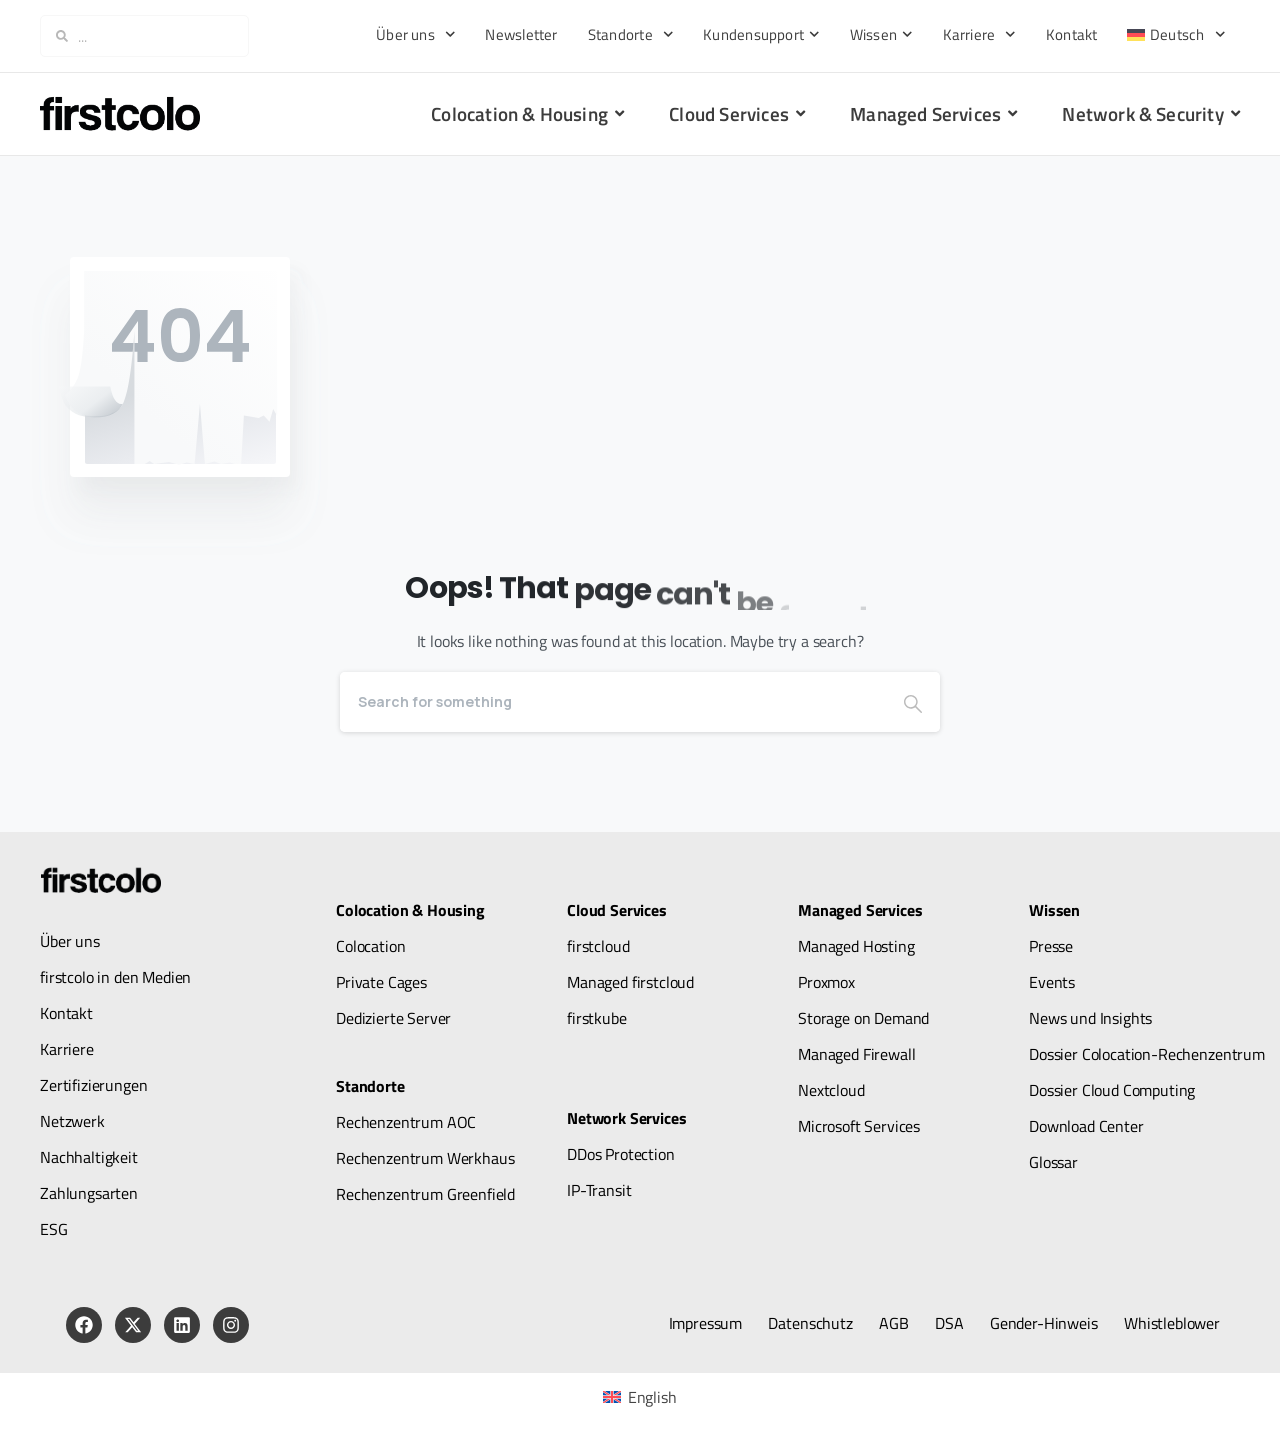  I want to click on DSA, so click(949, 1323).